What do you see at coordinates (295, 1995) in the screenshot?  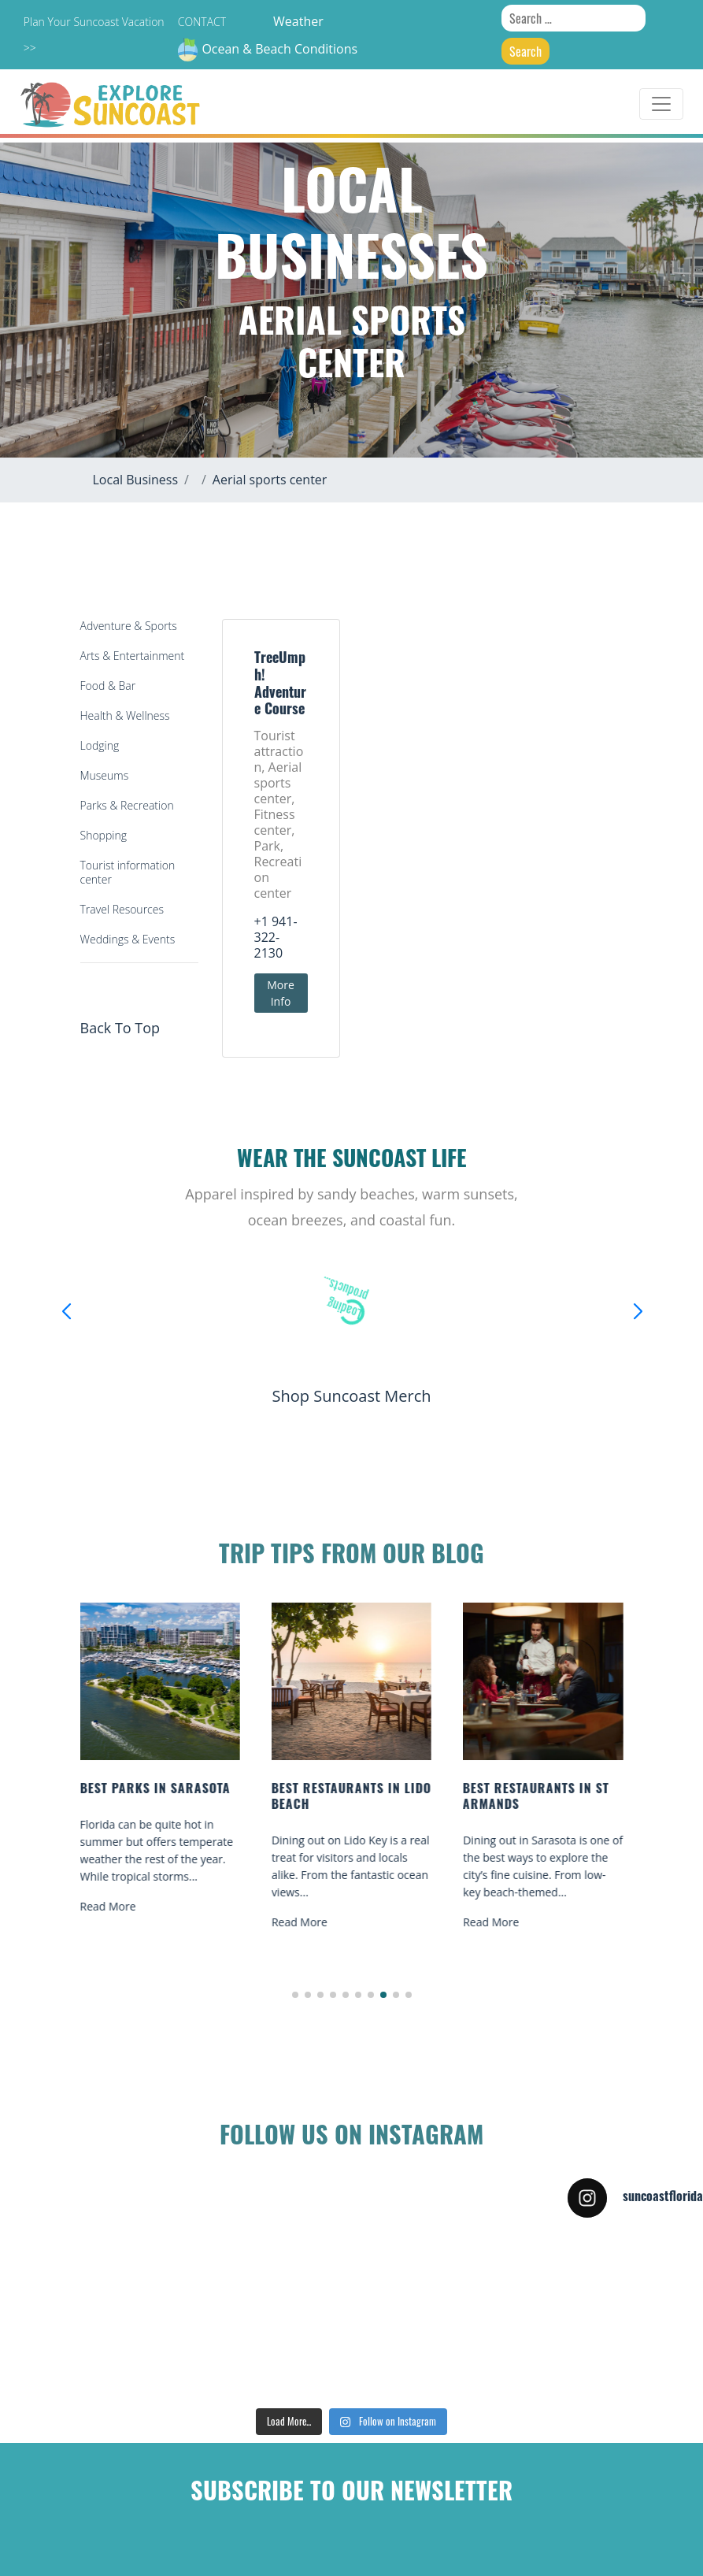 I see `[button]` at bounding box center [295, 1995].